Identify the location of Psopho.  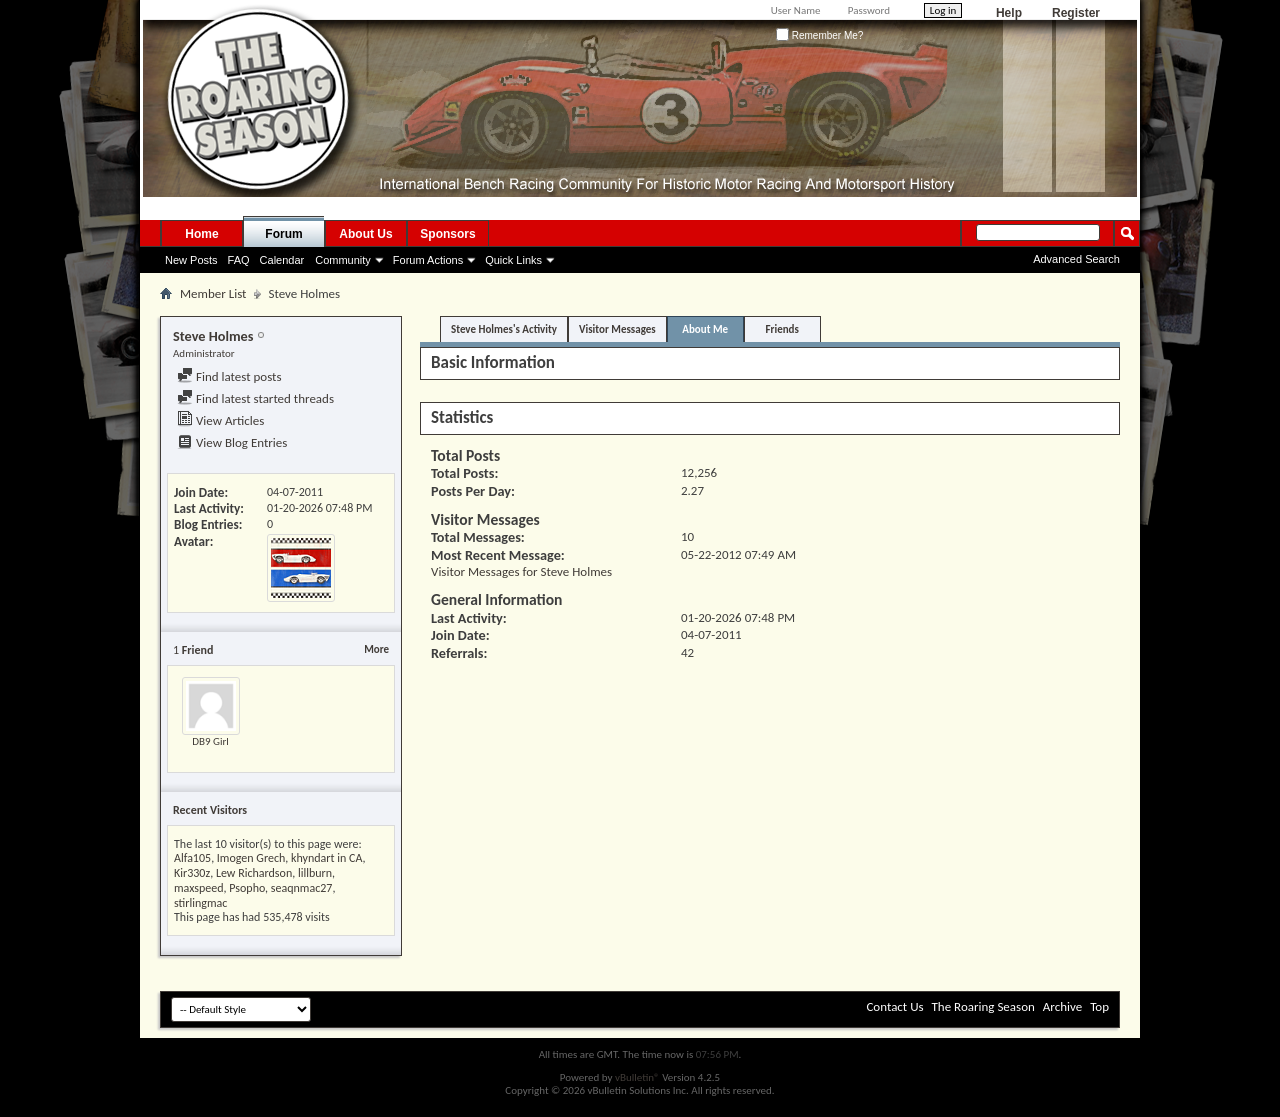
(247, 888).